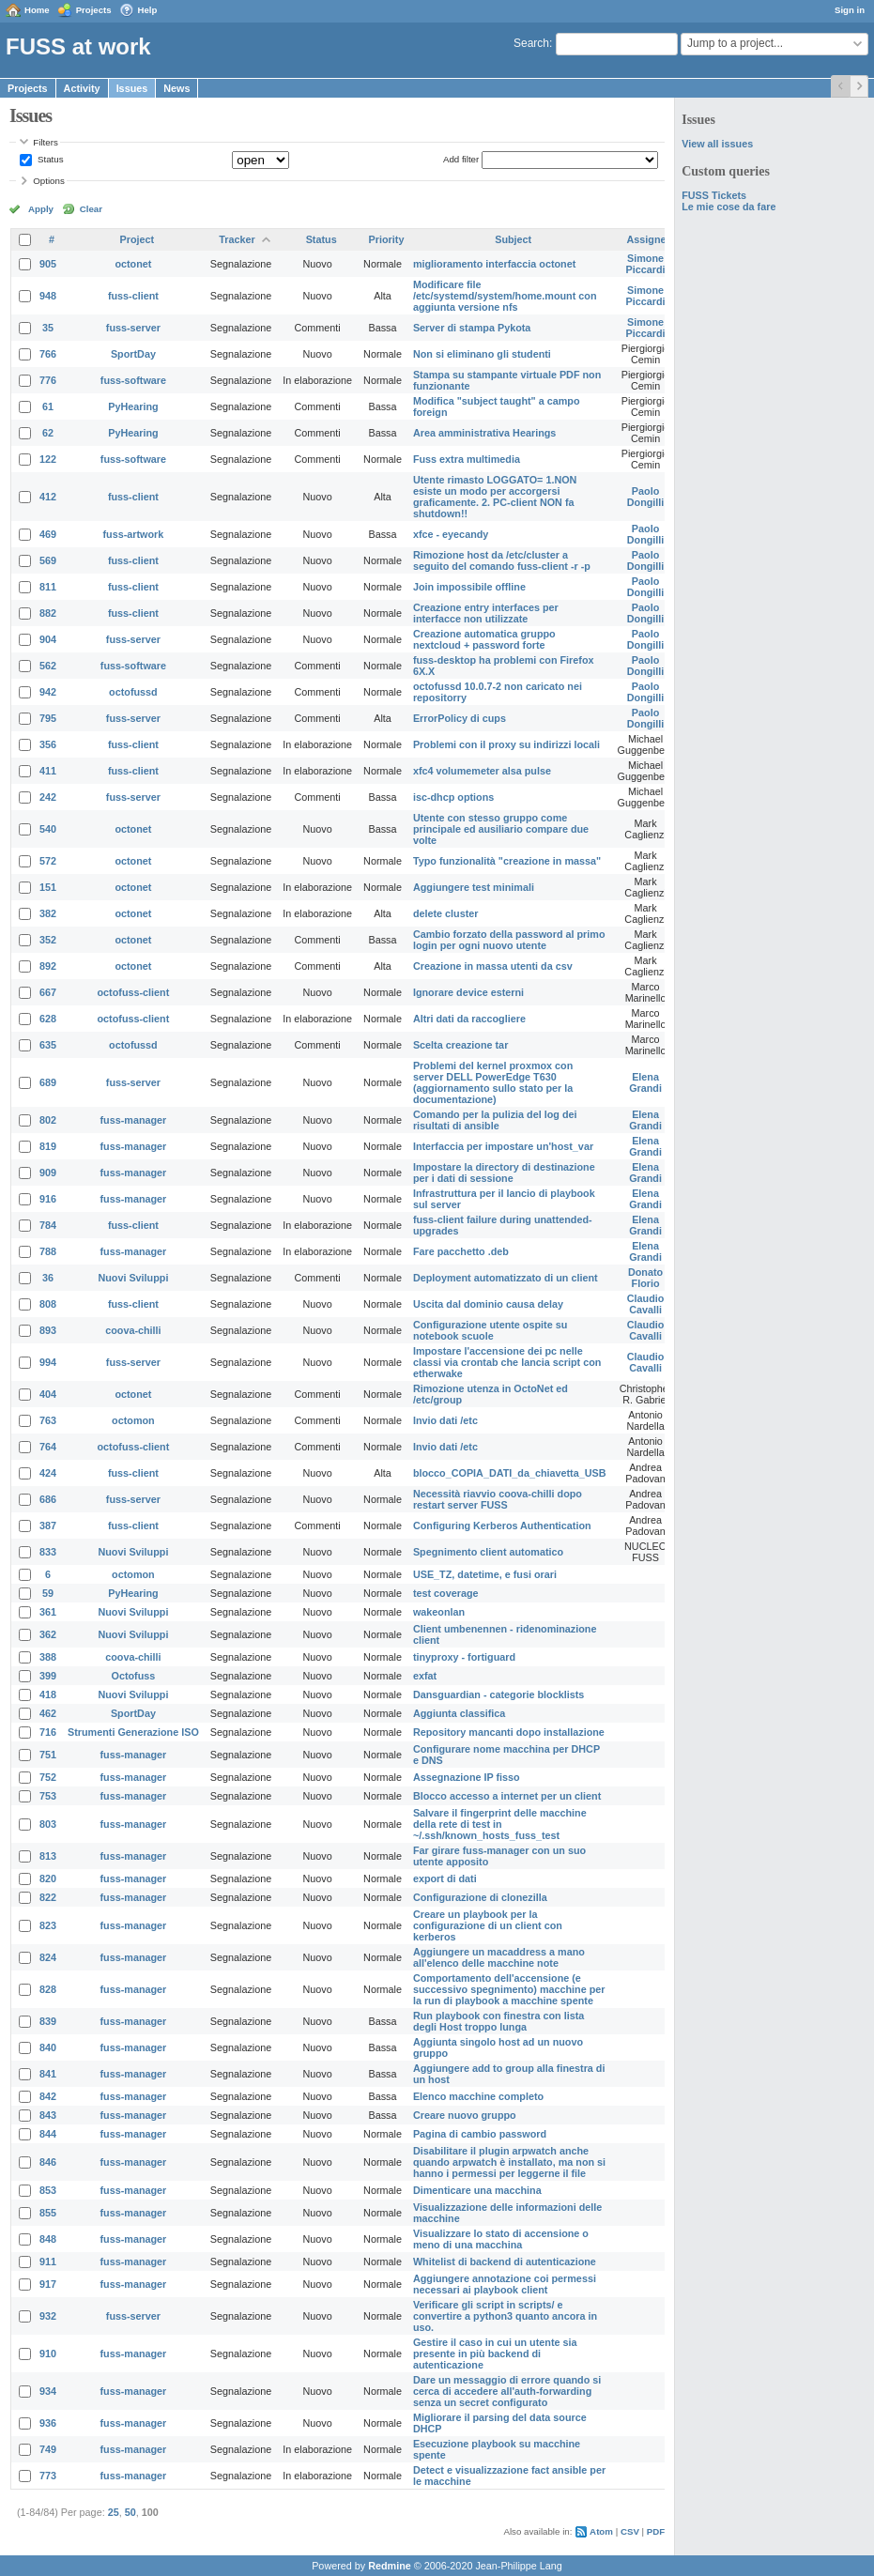  What do you see at coordinates (41, 209) in the screenshot?
I see `Apply` at bounding box center [41, 209].